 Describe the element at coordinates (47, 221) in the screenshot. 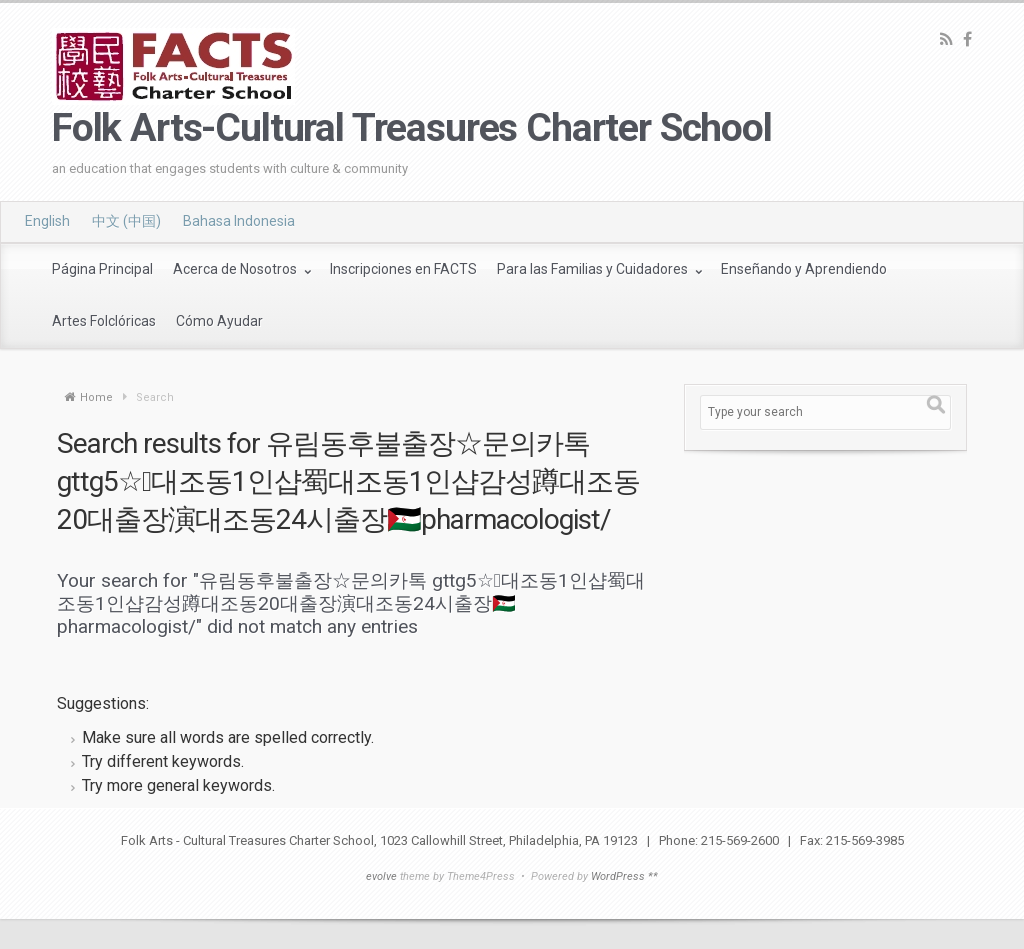

I see `English` at that location.